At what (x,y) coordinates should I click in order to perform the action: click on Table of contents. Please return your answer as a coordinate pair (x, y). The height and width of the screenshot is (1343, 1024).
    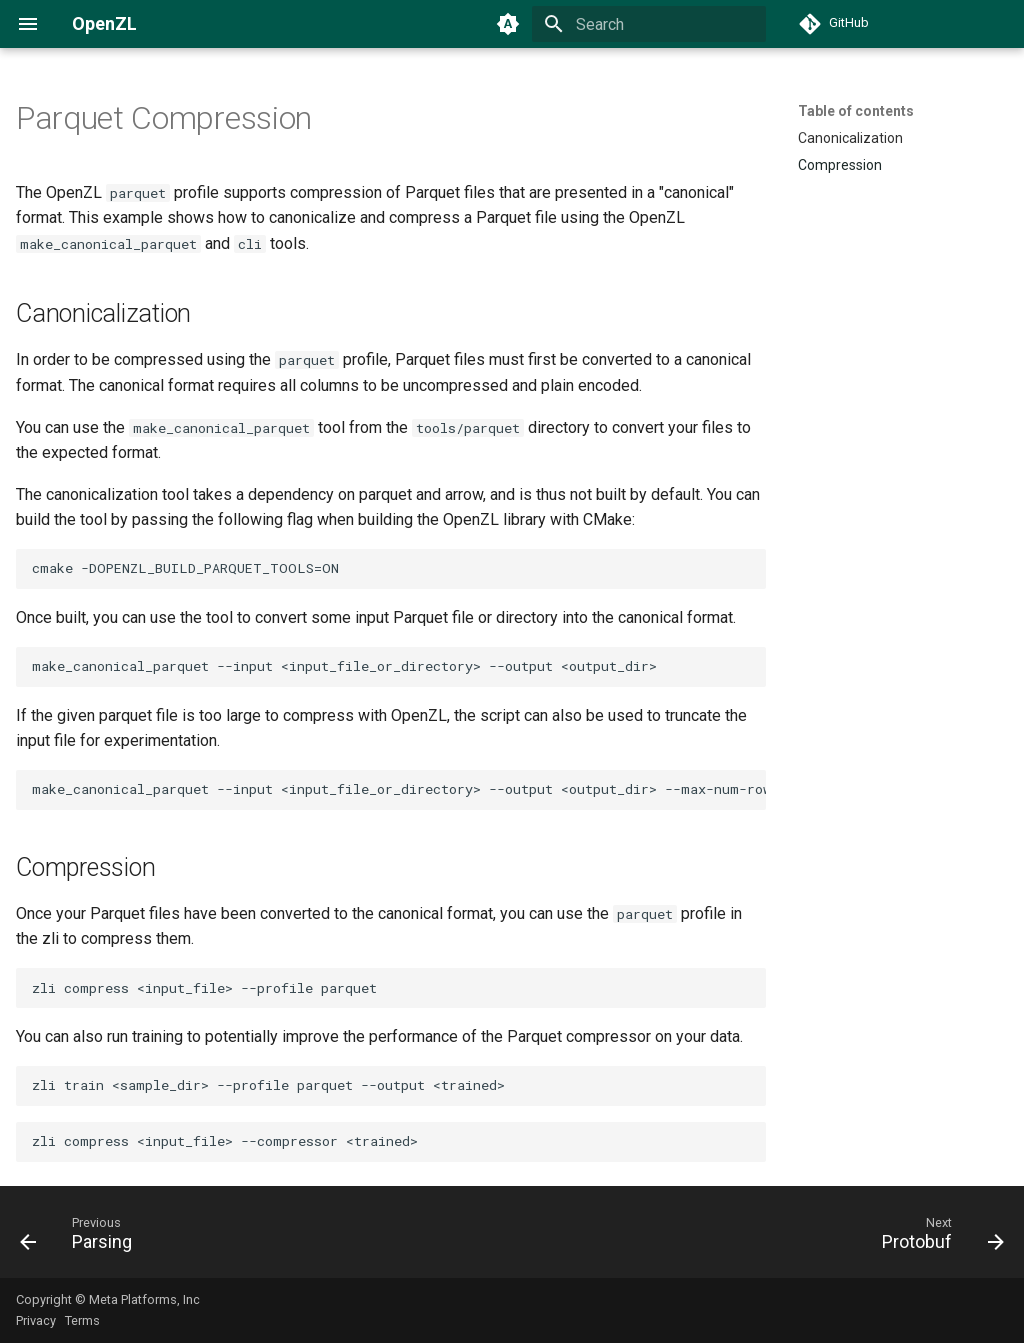
    Looking at the image, I should click on (856, 111).